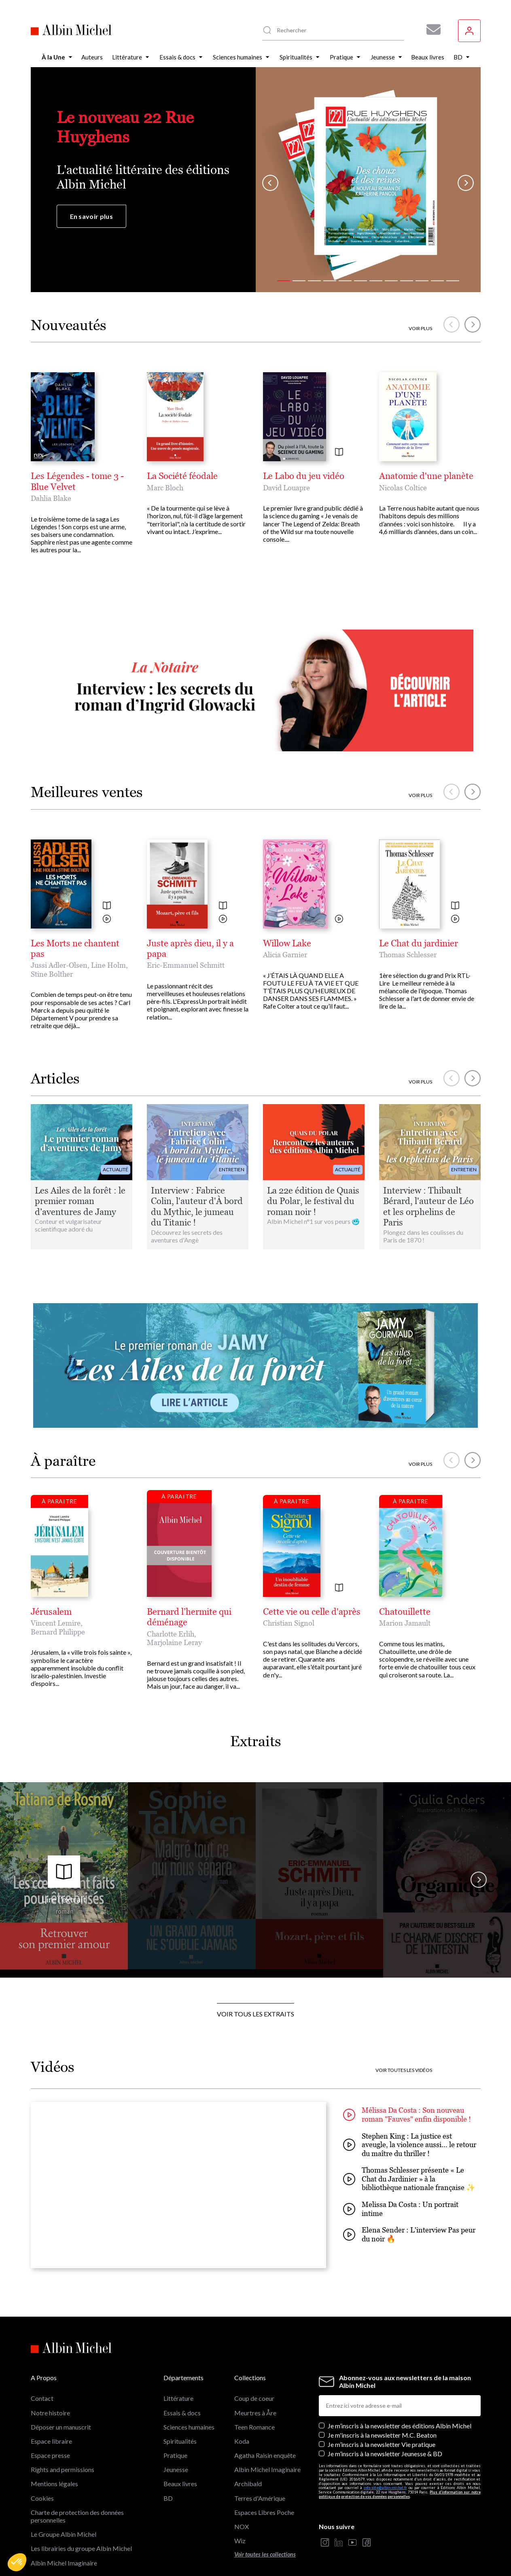 This screenshot has width=511, height=2576. What do you see at coordinates (174, 1642) in the screenshot?
I see `Marjolaine Leray` at bounding box center [174, 1642].